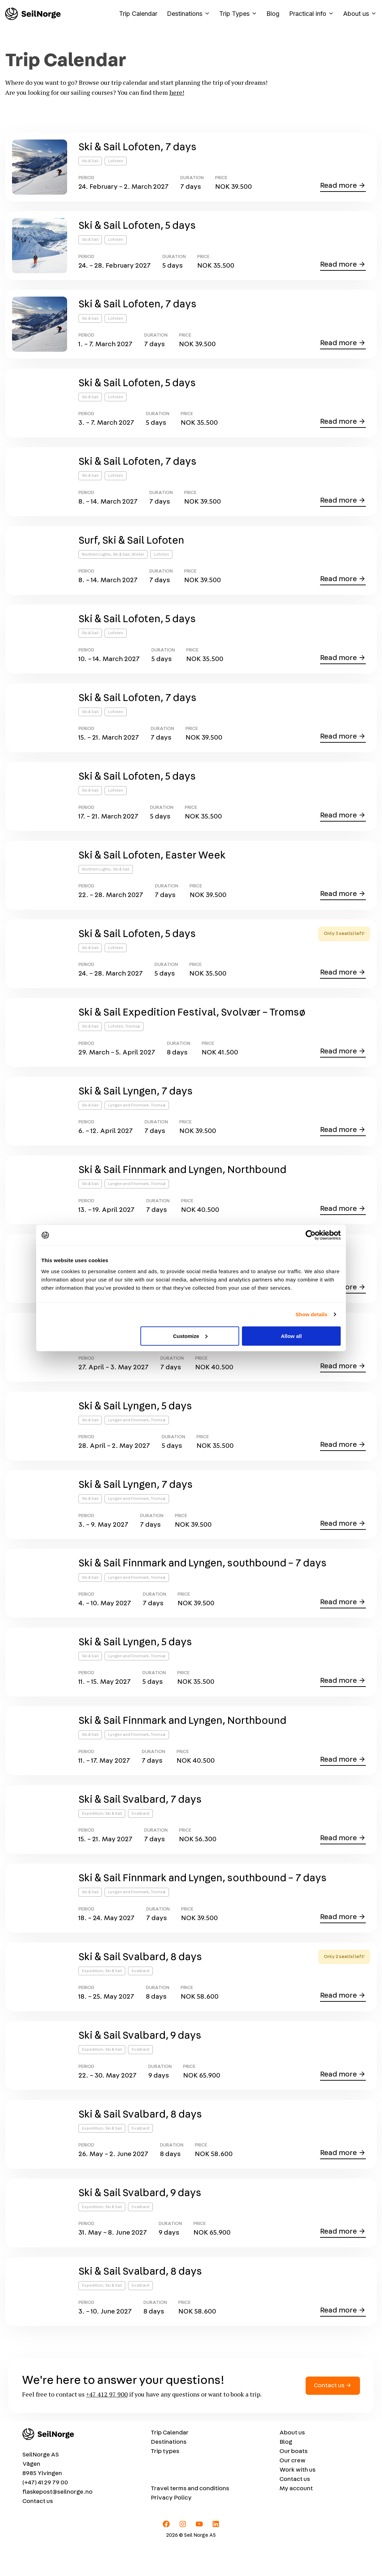  What do you see at coordinates (312, 1314) in the screenshot?
I see `Show details` at bounding box center [312, 1314].